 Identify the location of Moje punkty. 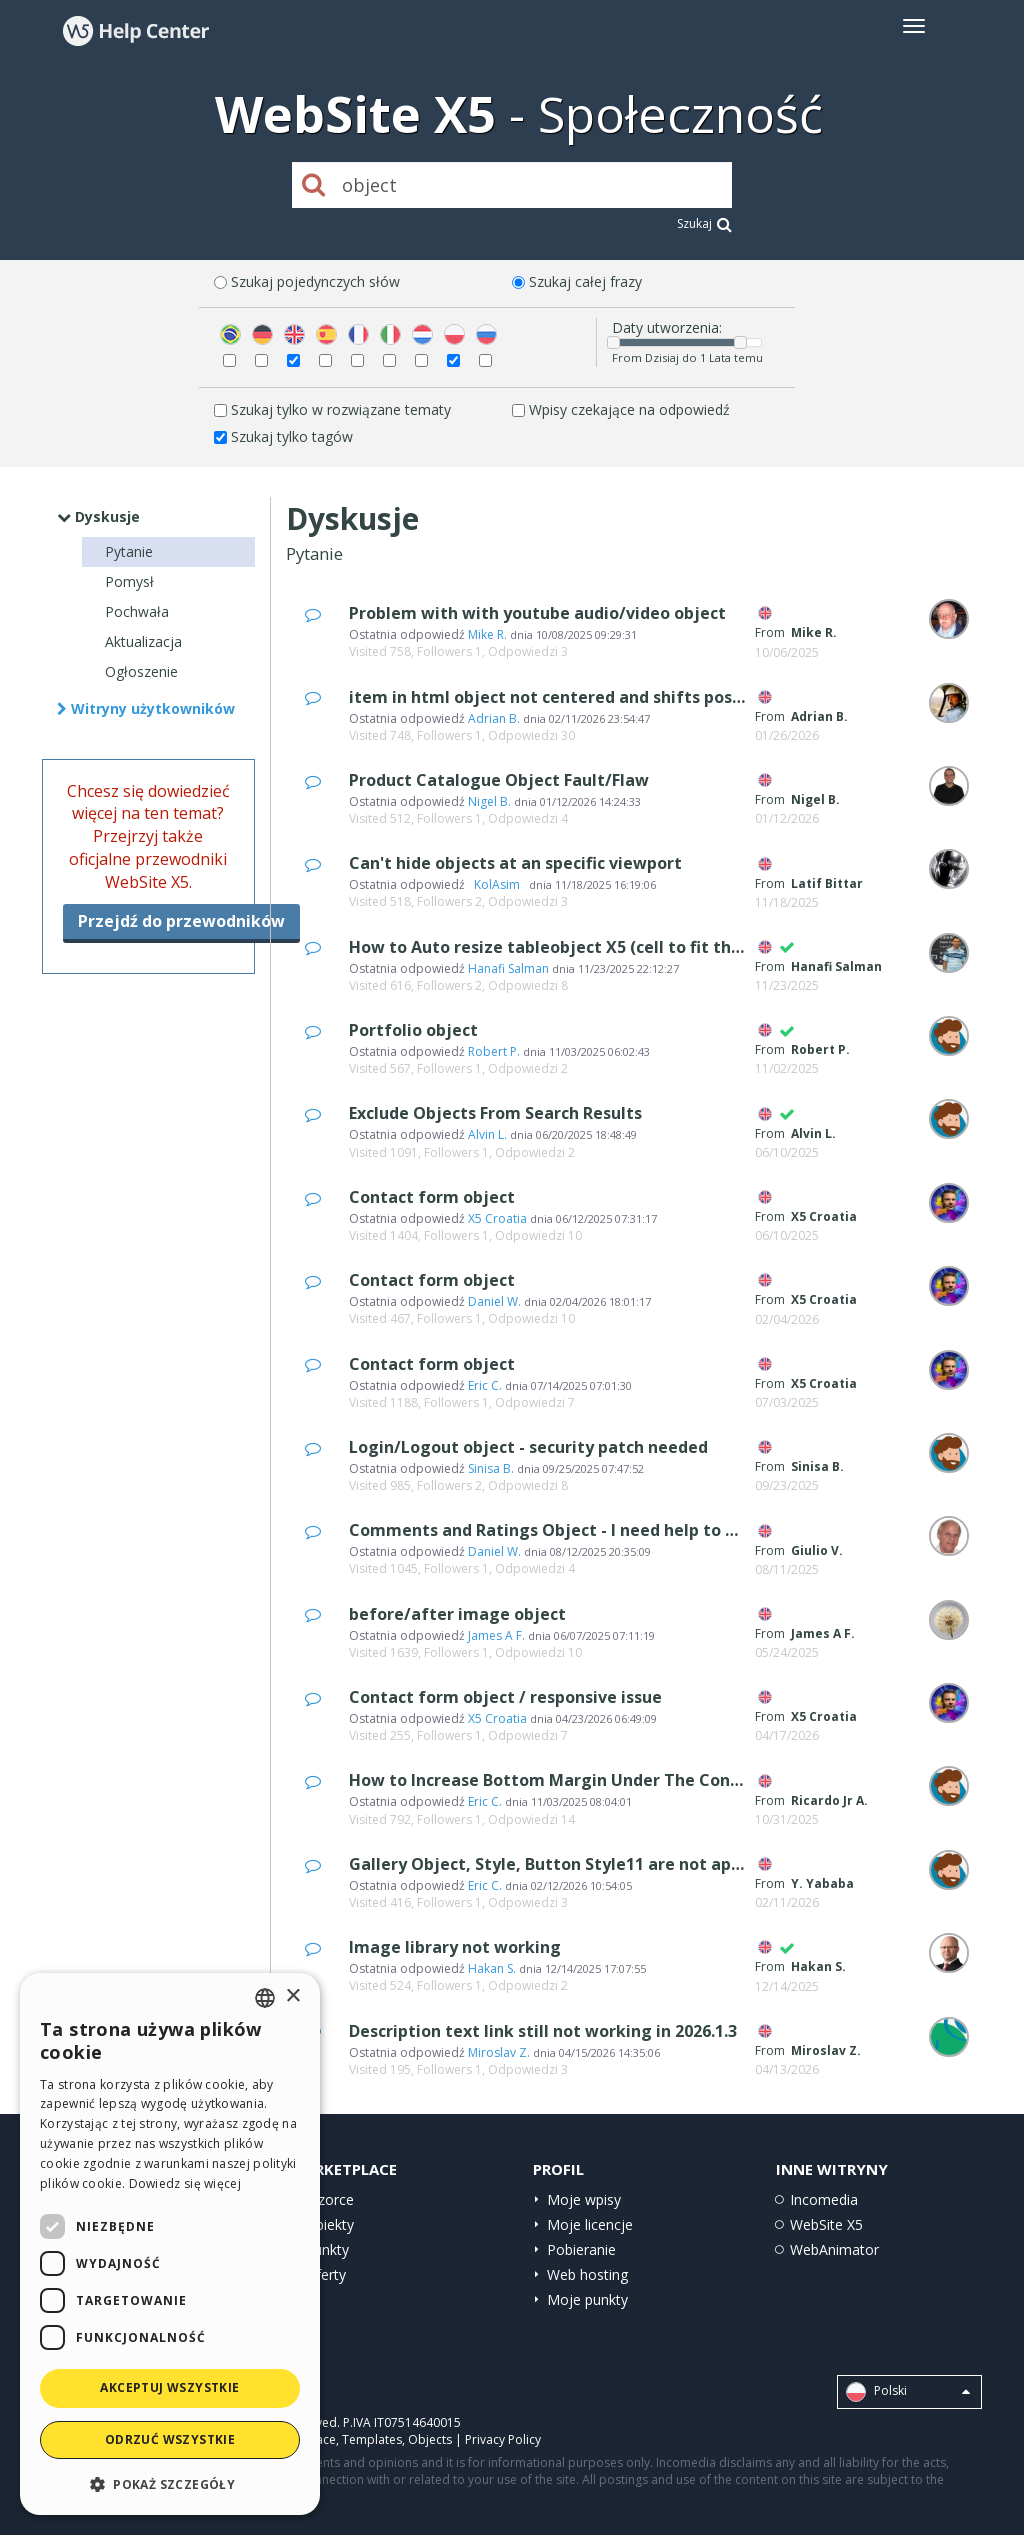
(587, 2299).